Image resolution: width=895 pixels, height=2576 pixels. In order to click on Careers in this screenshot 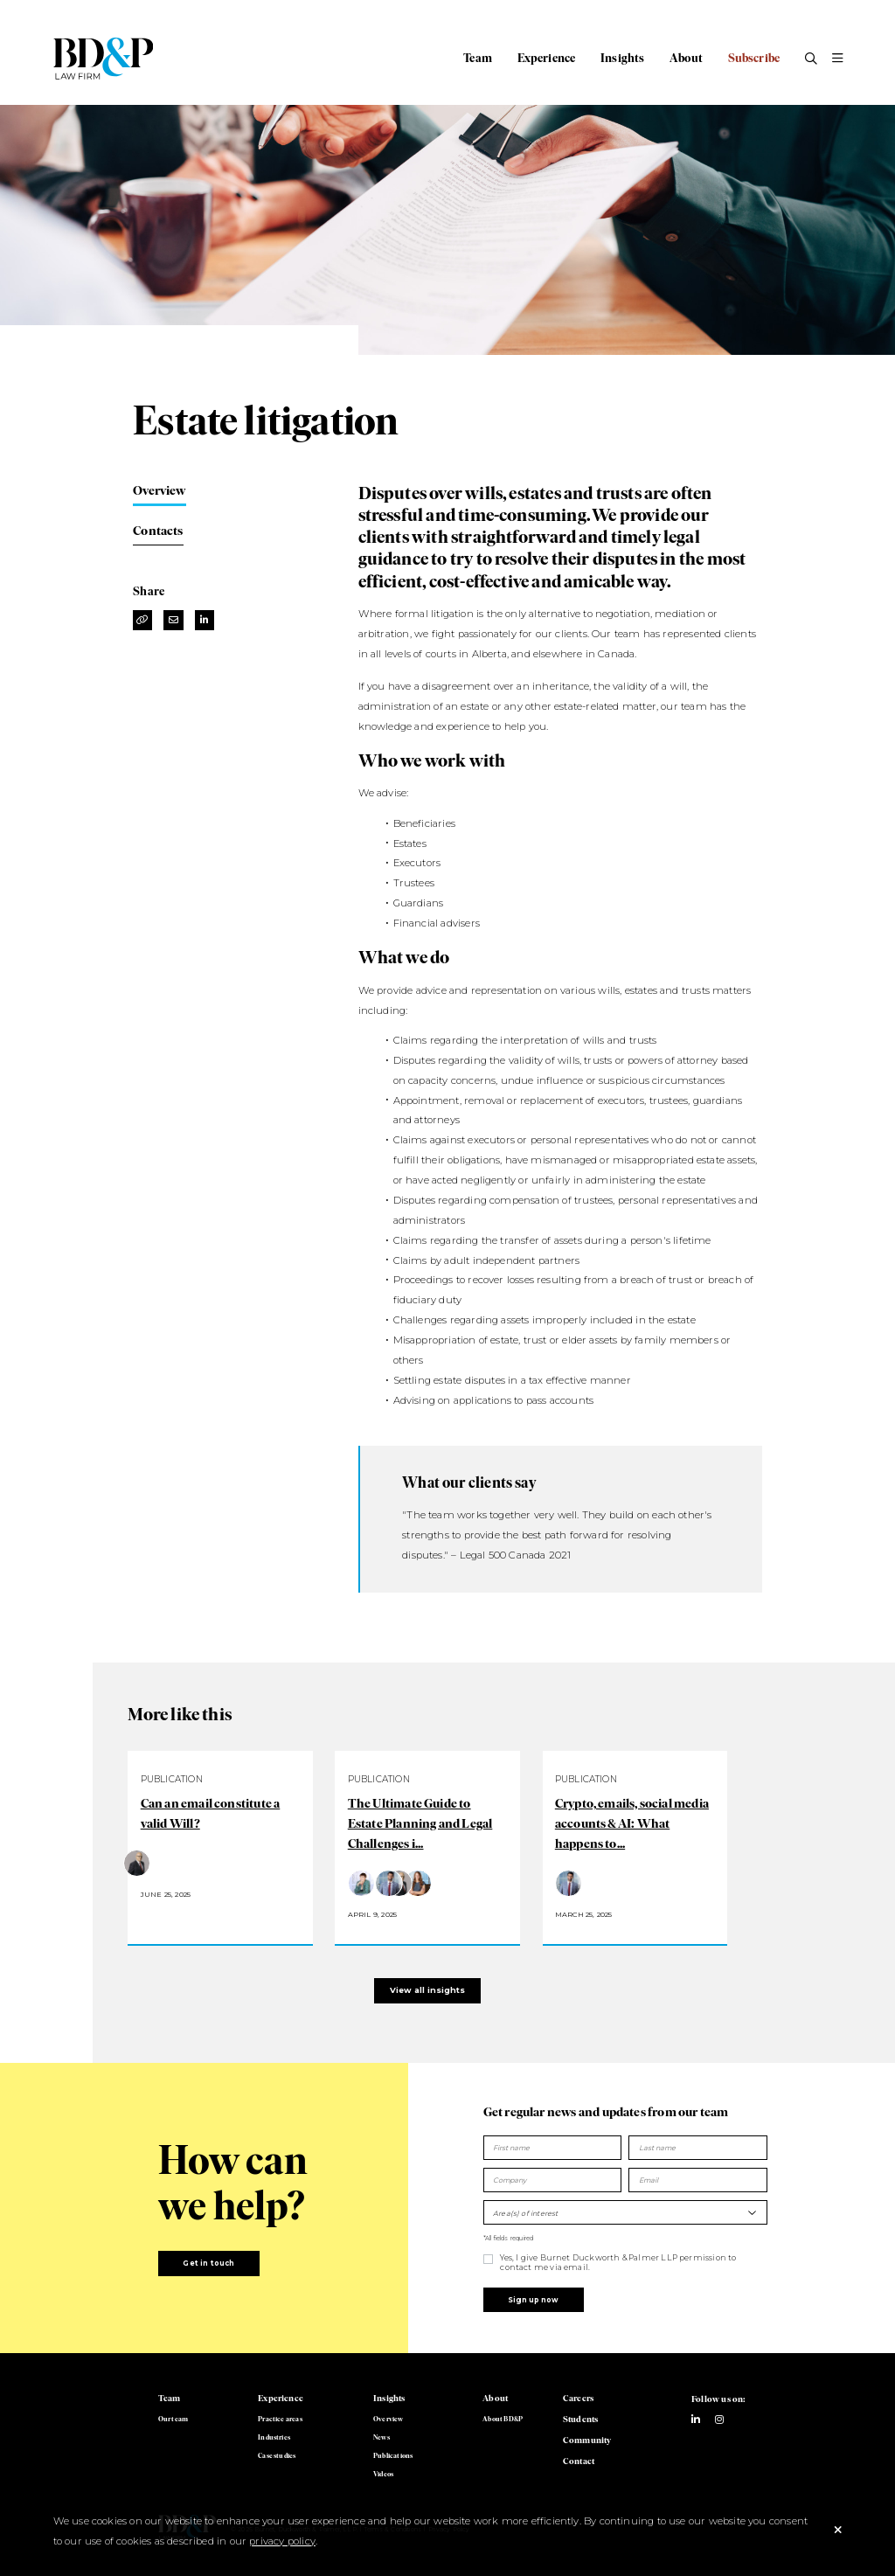, I will do `click(578, 2398)`.